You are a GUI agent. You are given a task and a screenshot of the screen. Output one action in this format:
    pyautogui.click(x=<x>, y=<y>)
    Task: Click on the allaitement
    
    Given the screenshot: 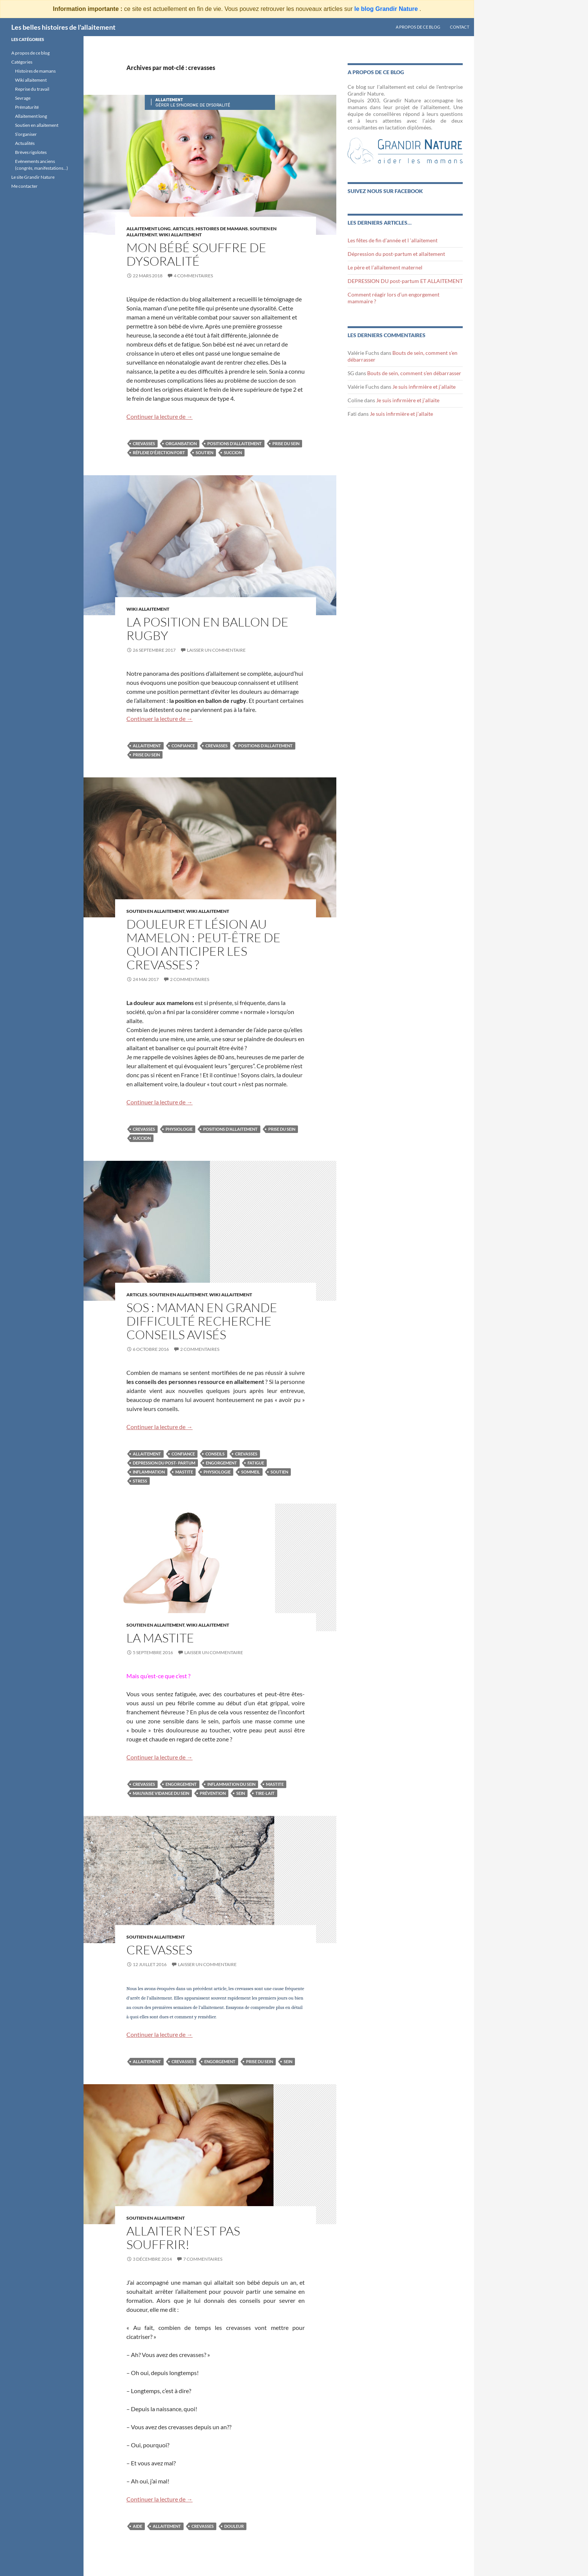 What is the action you would take?
    pyautogui.click(x=147, y=745)
    